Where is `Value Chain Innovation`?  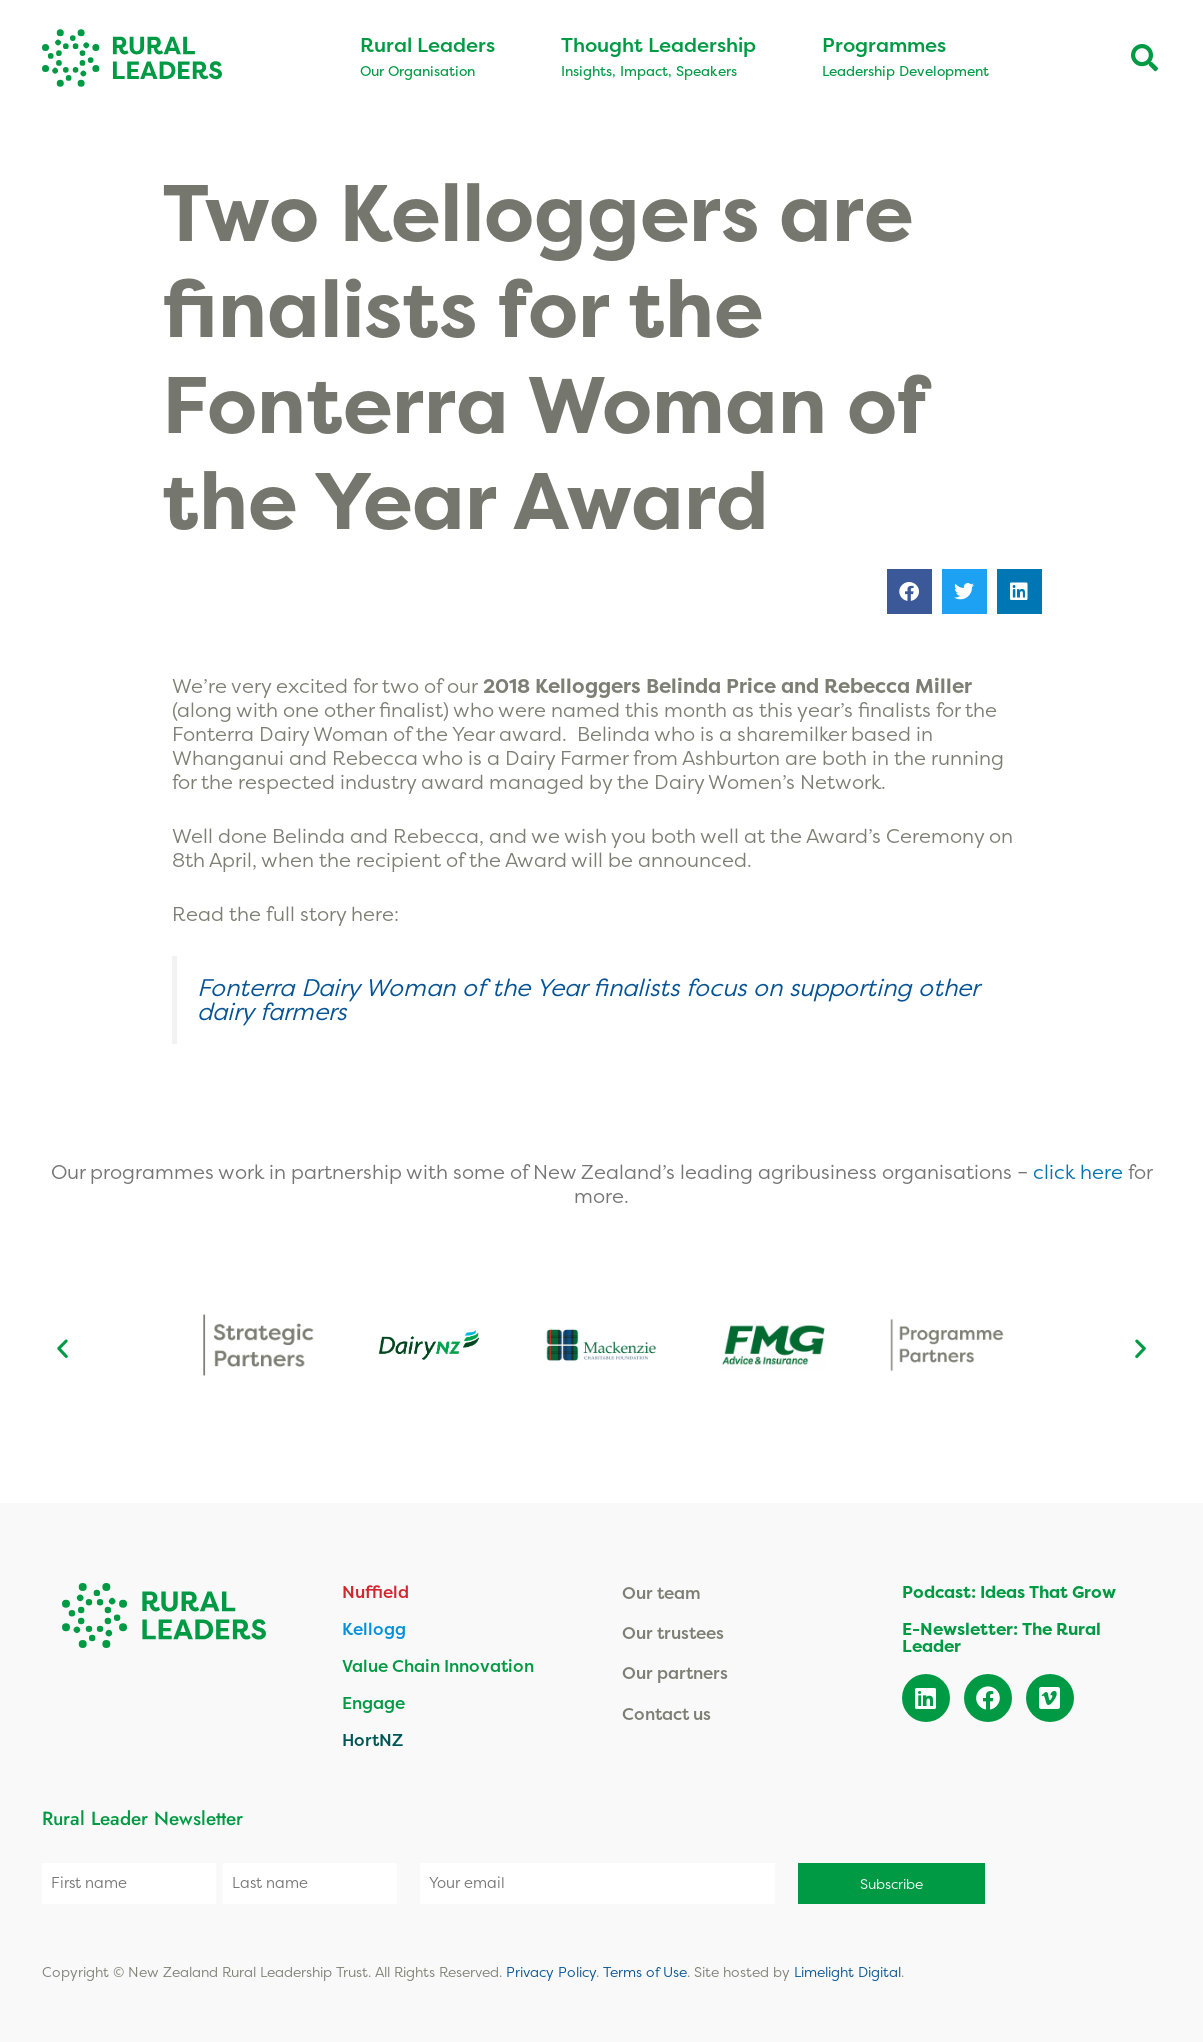 Value Chain Innovation is located at coordinates (438, 1665).